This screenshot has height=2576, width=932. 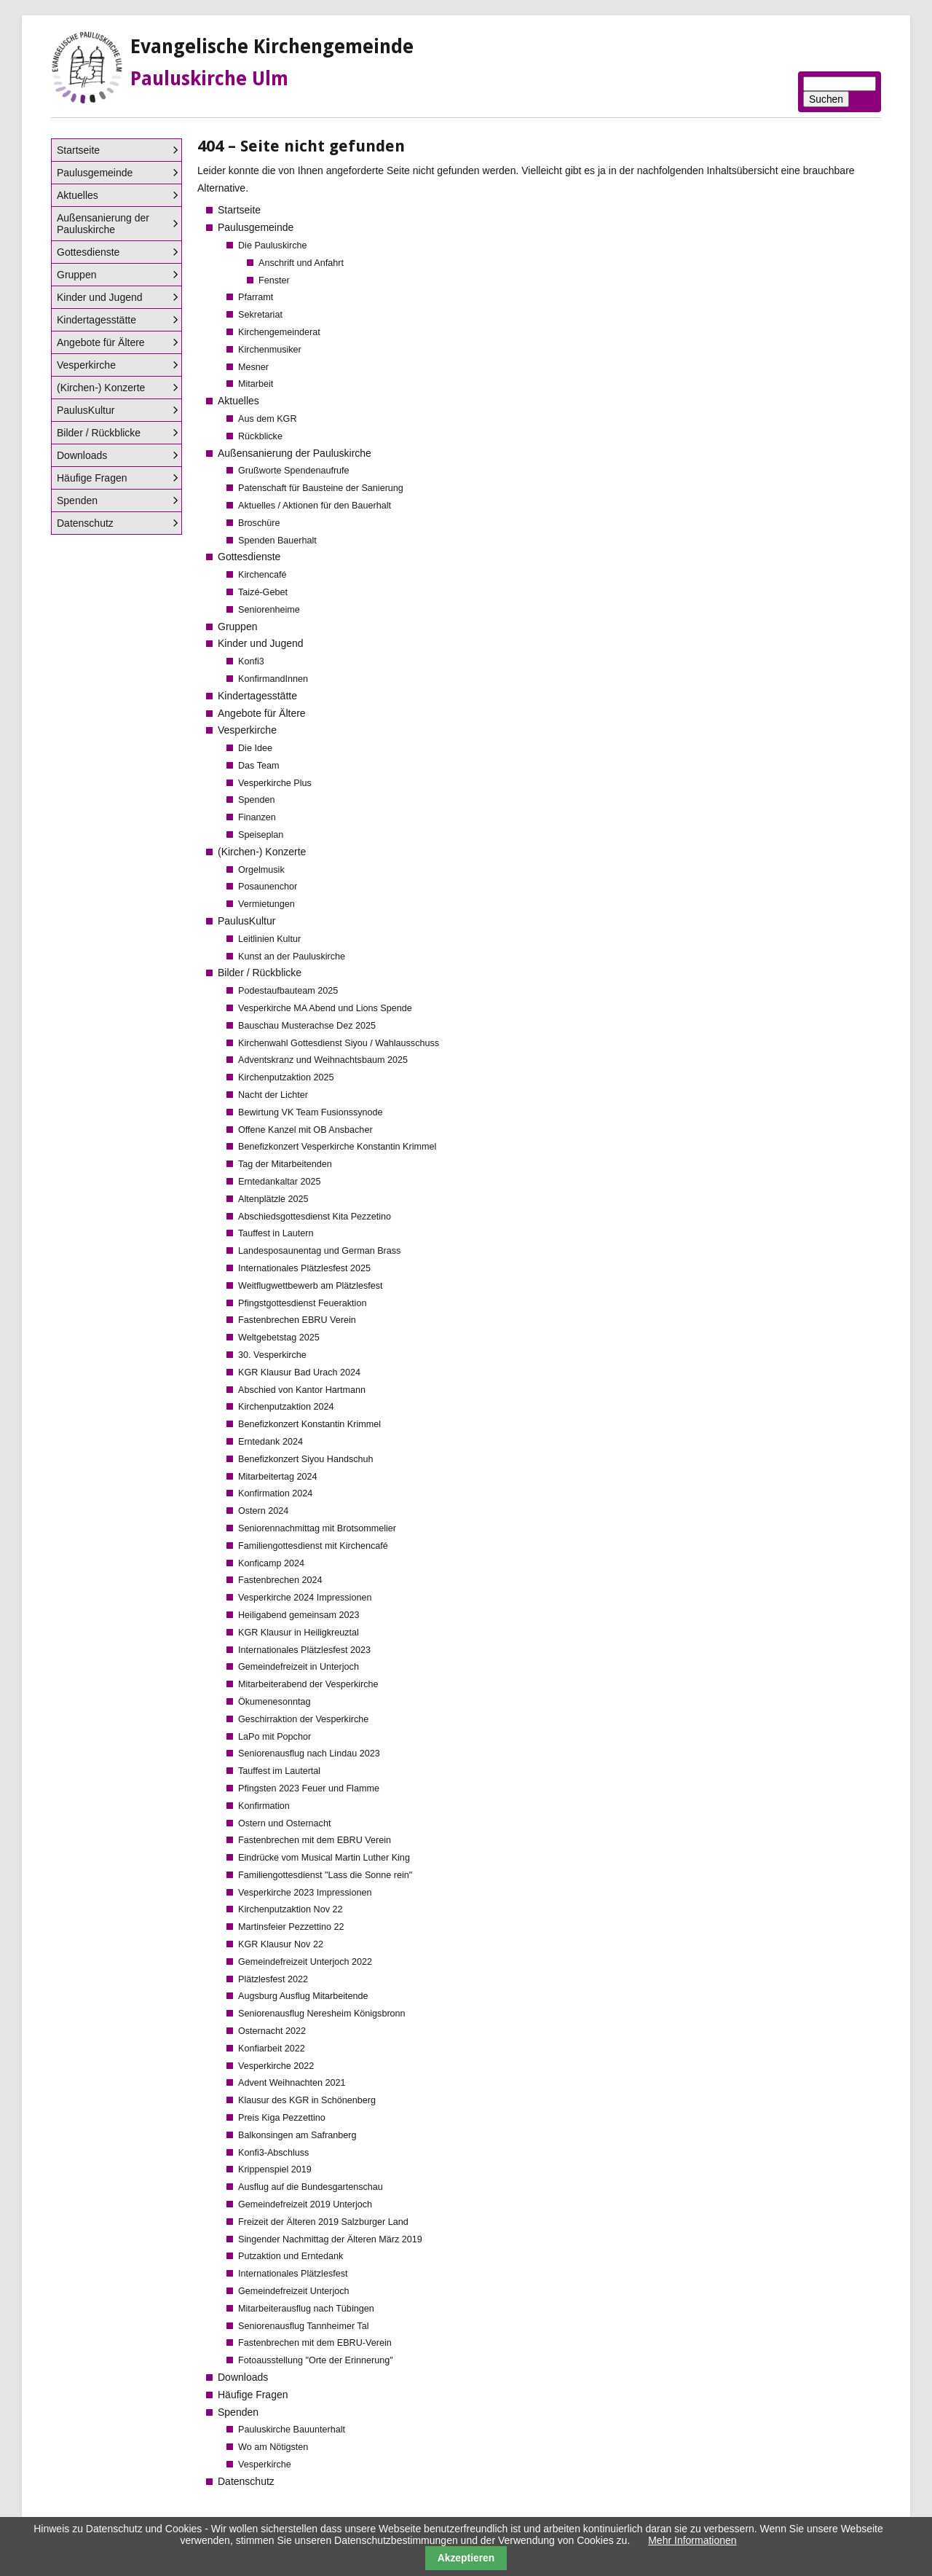 I want to click on Vesperkirche 2023 Impressionen, so click(x=304, y=1893).